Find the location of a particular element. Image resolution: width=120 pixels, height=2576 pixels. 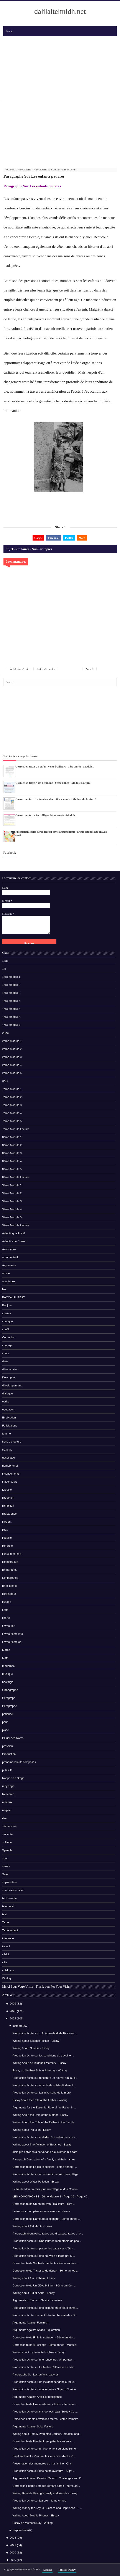

article is located at coordinates (6, 1273).